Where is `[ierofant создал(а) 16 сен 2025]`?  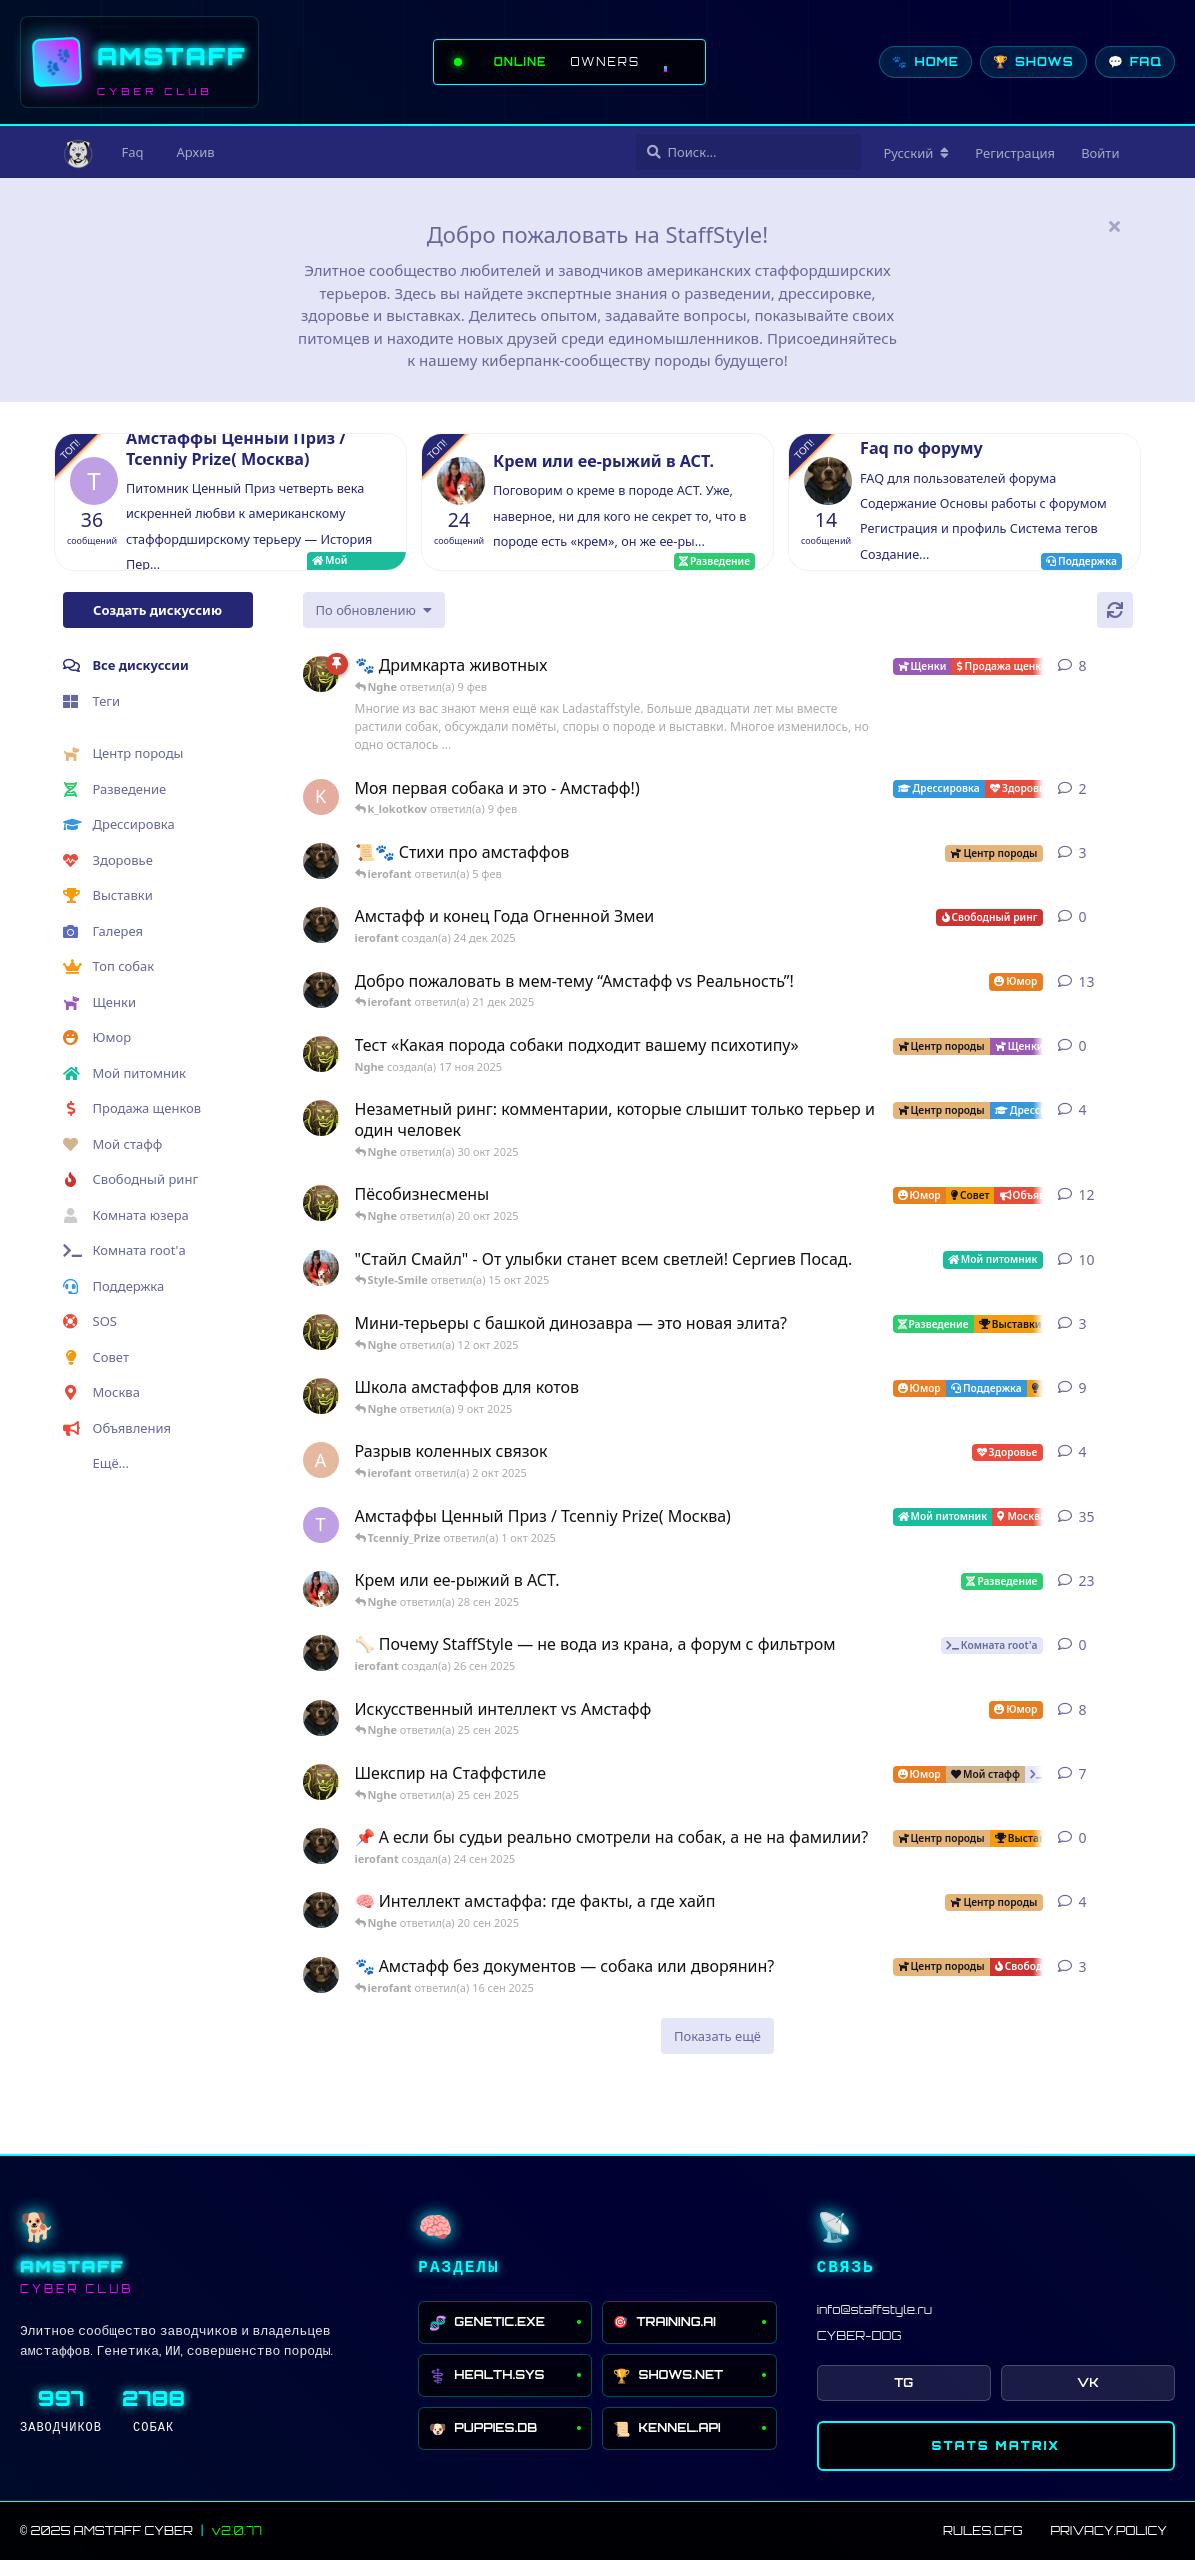
[ierofant создал(а) 16 сен 2025] is located at coordinates (321, 1975).